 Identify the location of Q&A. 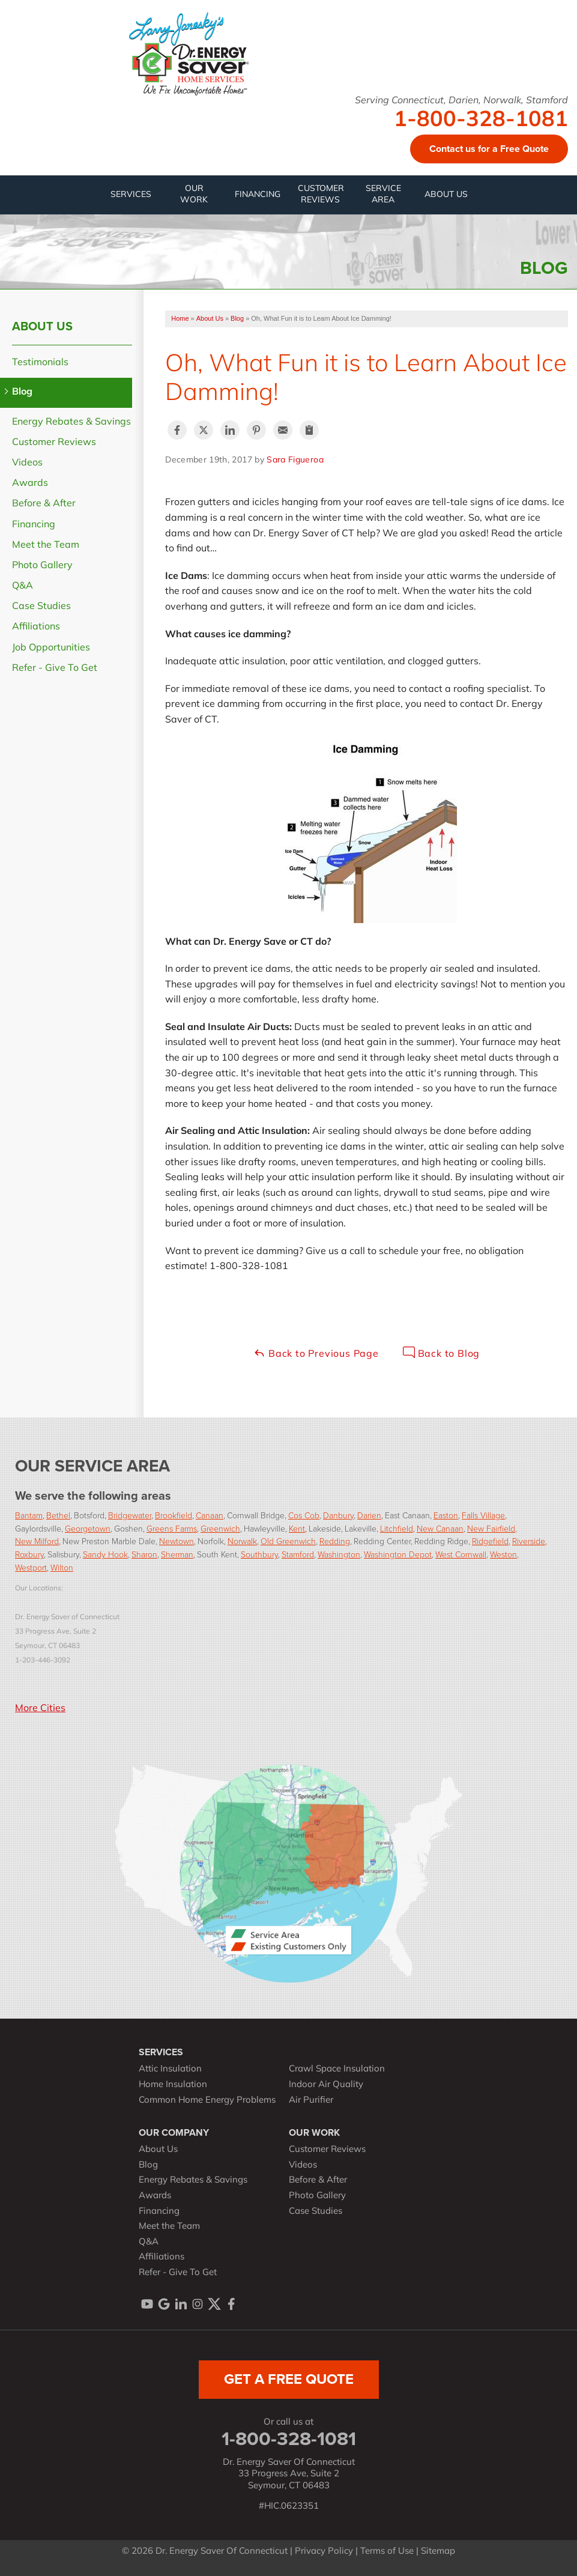
(22, 586).